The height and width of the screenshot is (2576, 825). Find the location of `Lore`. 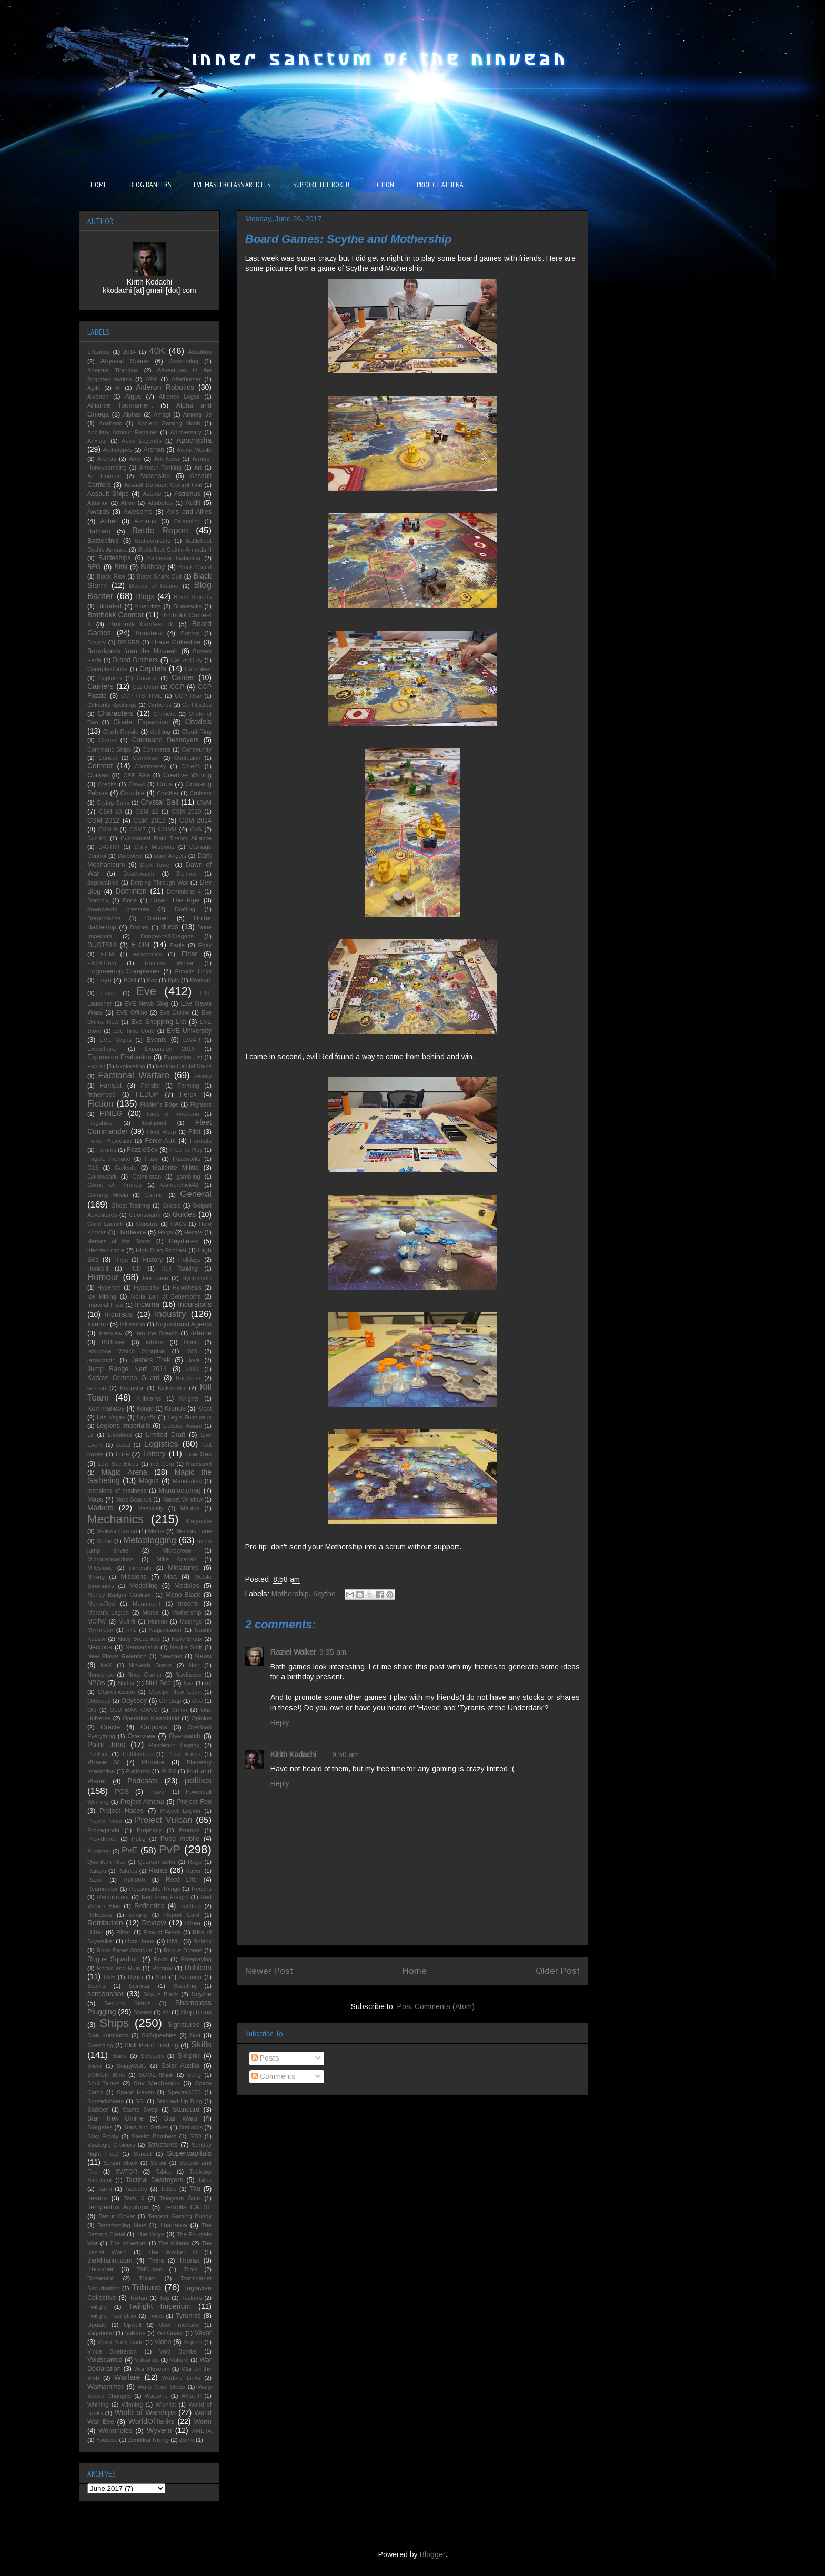

Lore is located at coordinates (122, 1454).